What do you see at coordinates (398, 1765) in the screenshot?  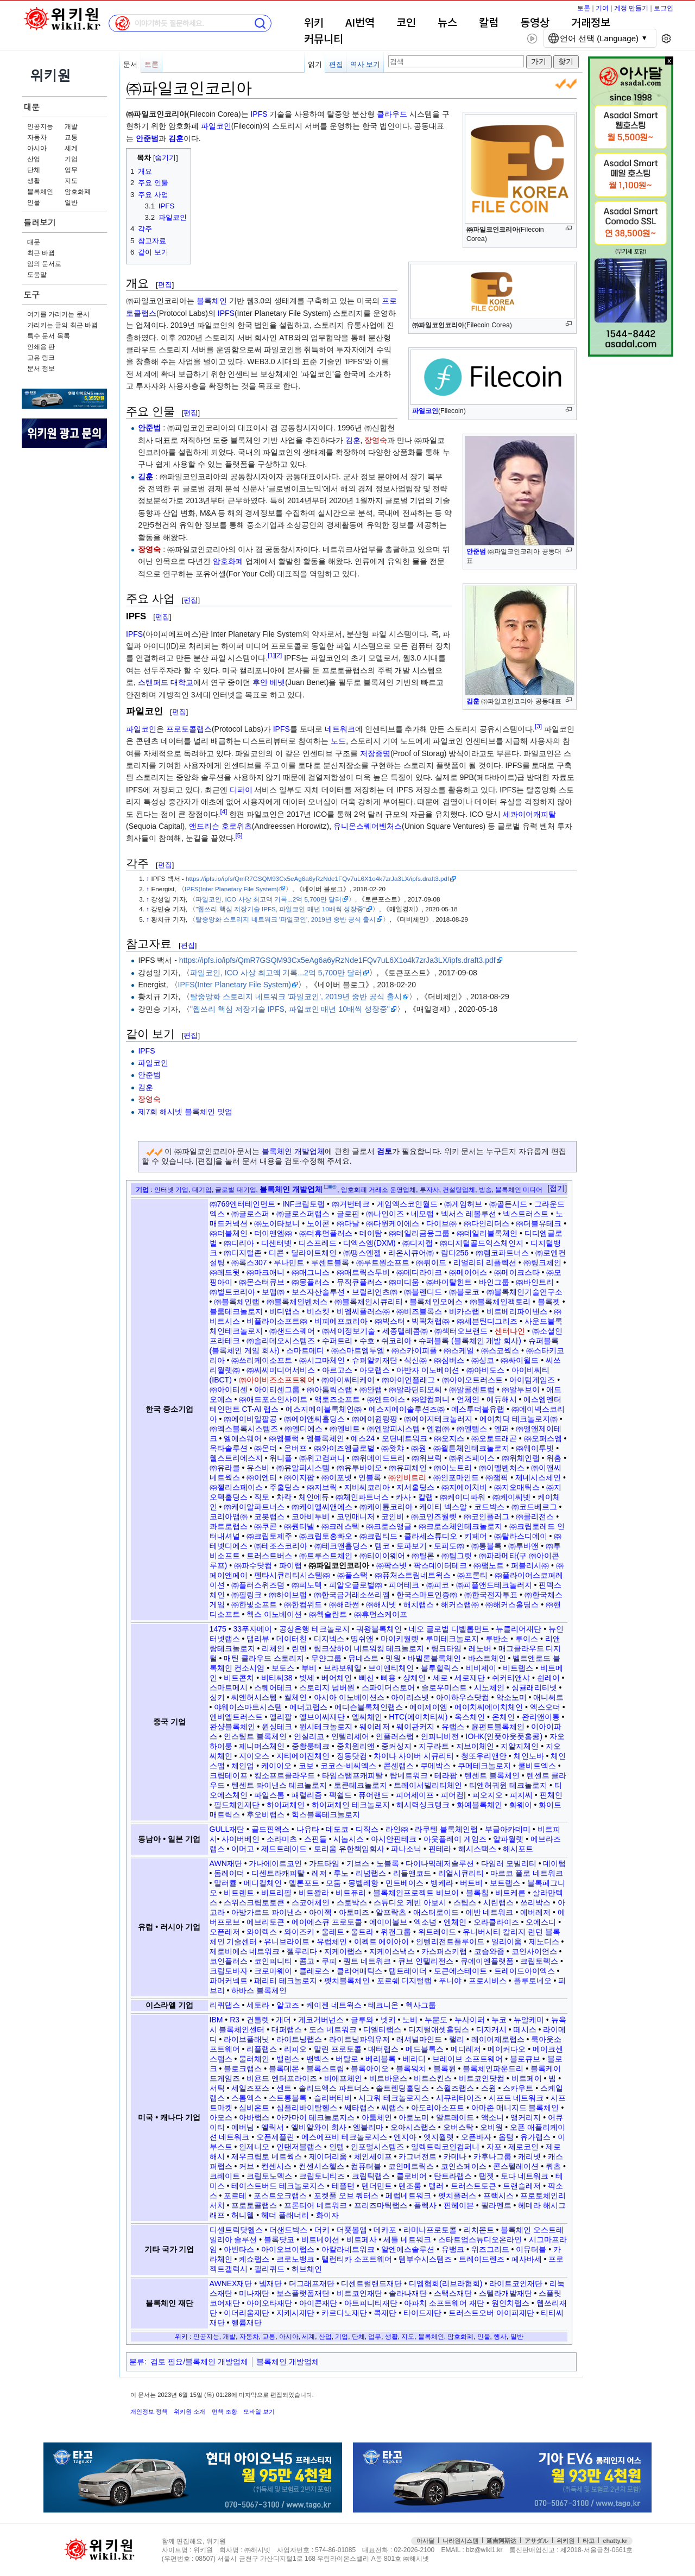 I see `콘센랩스` at bounding box center [398, 1765].